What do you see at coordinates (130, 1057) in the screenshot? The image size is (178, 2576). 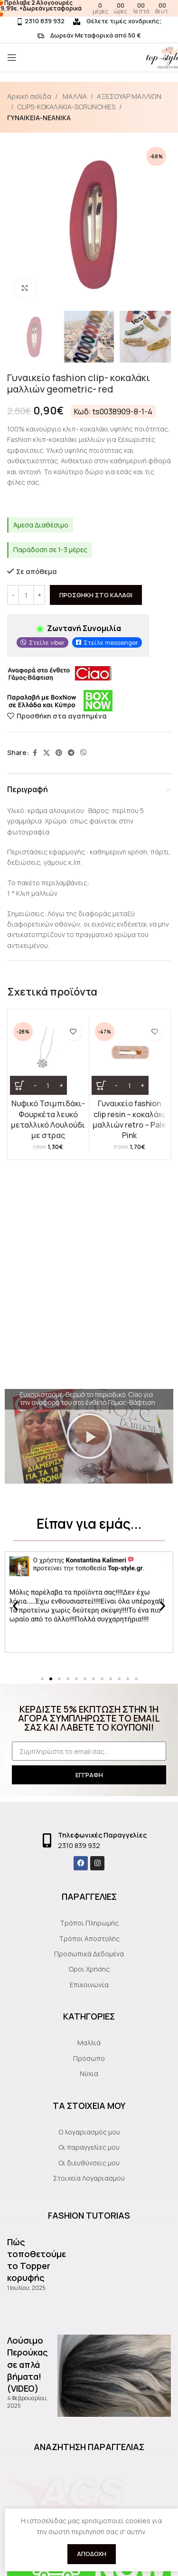 I see `[Γυναικείο fashion clip resin – κοκαλάκι μαλλιών retro – Pale Pink]` at bounding box center [130, 1057].